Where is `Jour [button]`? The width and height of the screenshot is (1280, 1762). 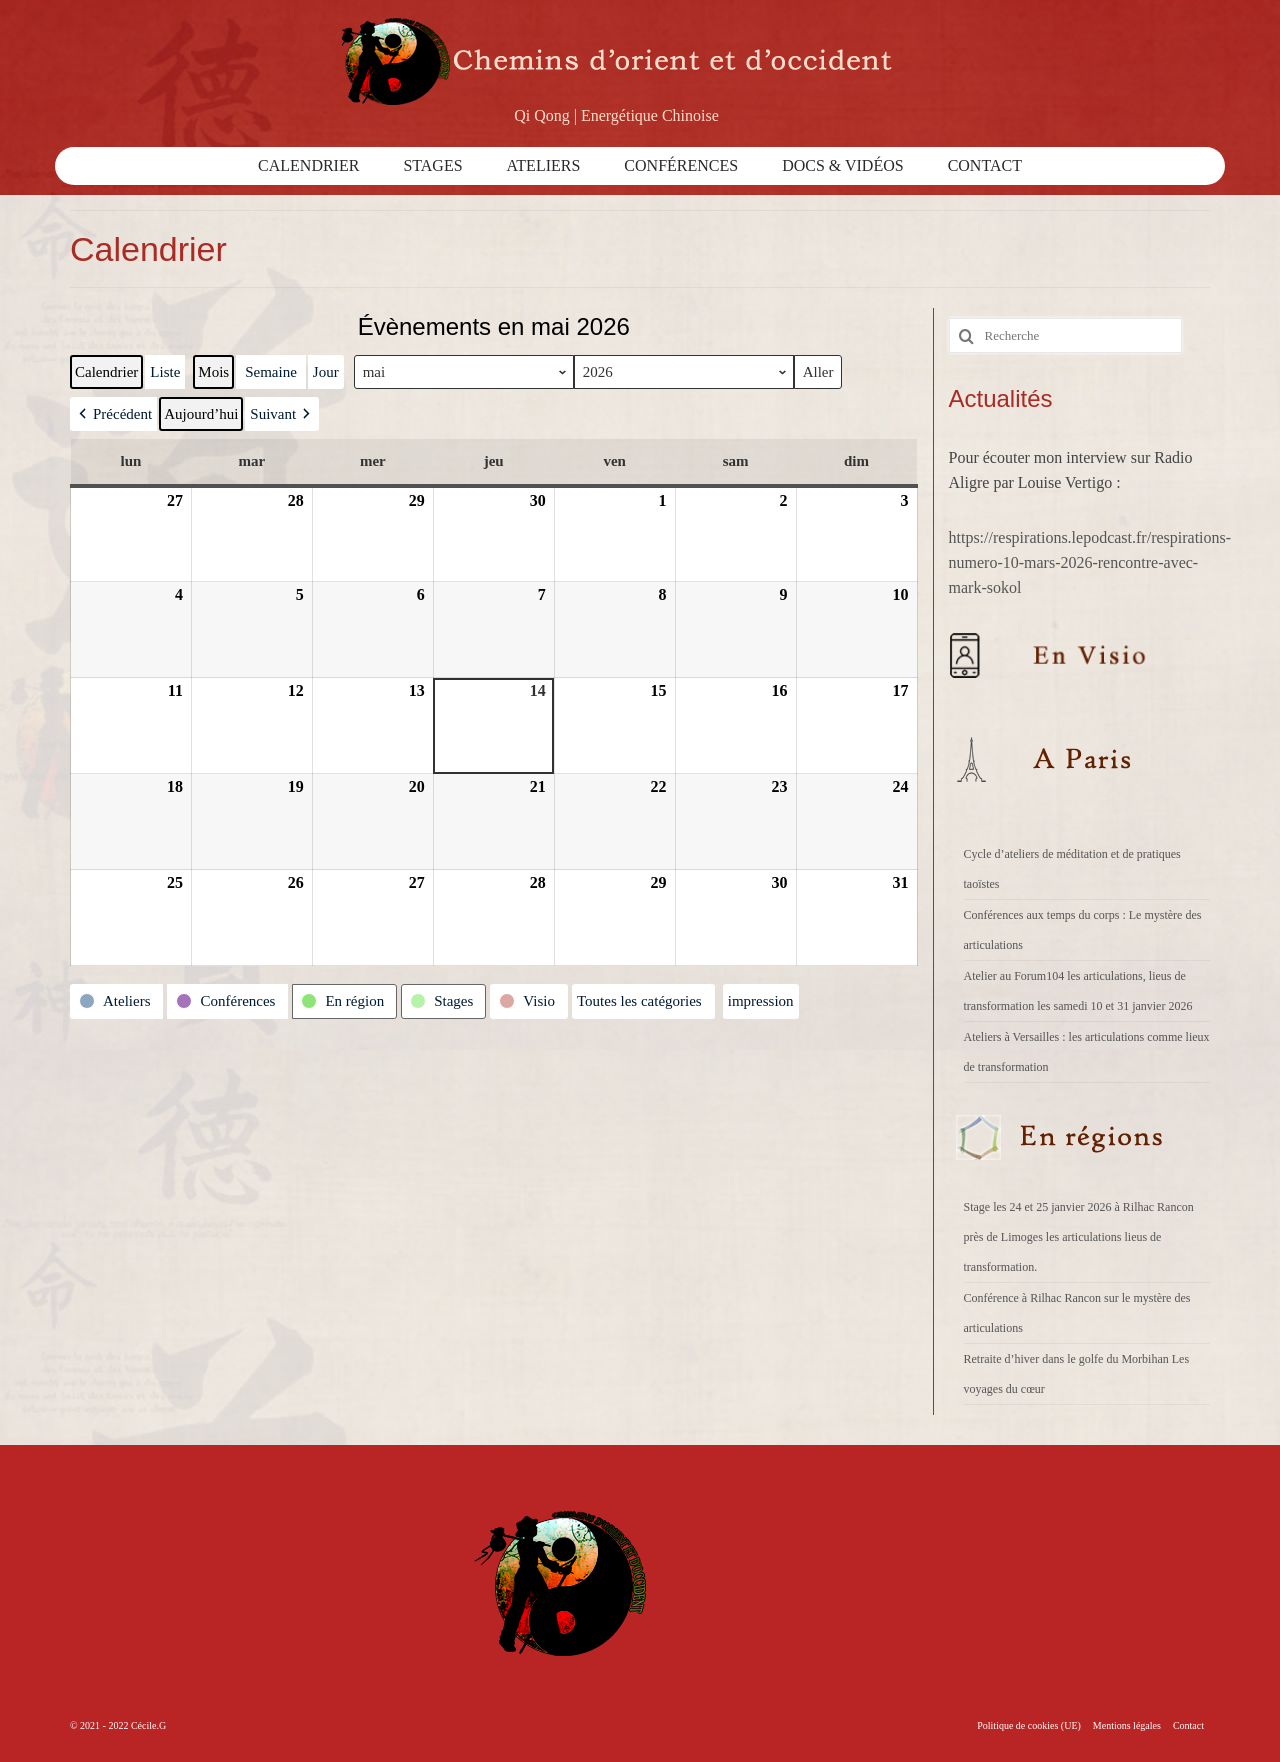
Jour [button] is located at coordinates (326, 372).